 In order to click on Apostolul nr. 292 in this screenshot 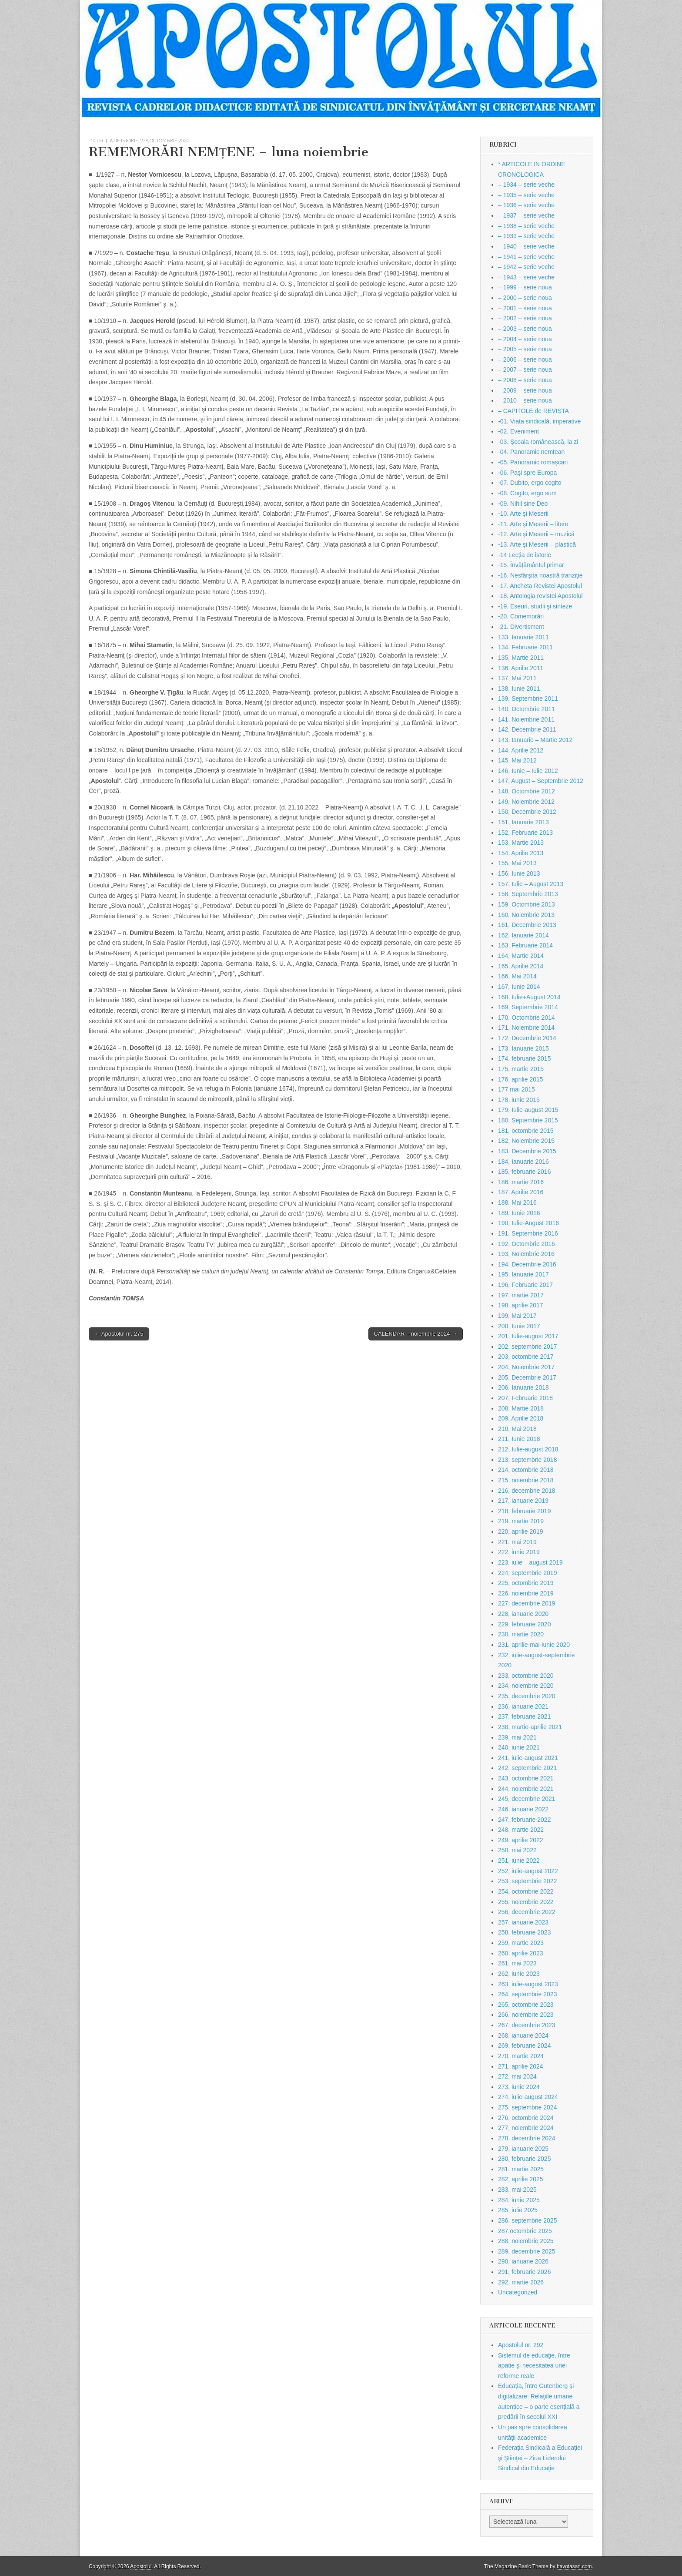, I will do `click(520, 2344)`.